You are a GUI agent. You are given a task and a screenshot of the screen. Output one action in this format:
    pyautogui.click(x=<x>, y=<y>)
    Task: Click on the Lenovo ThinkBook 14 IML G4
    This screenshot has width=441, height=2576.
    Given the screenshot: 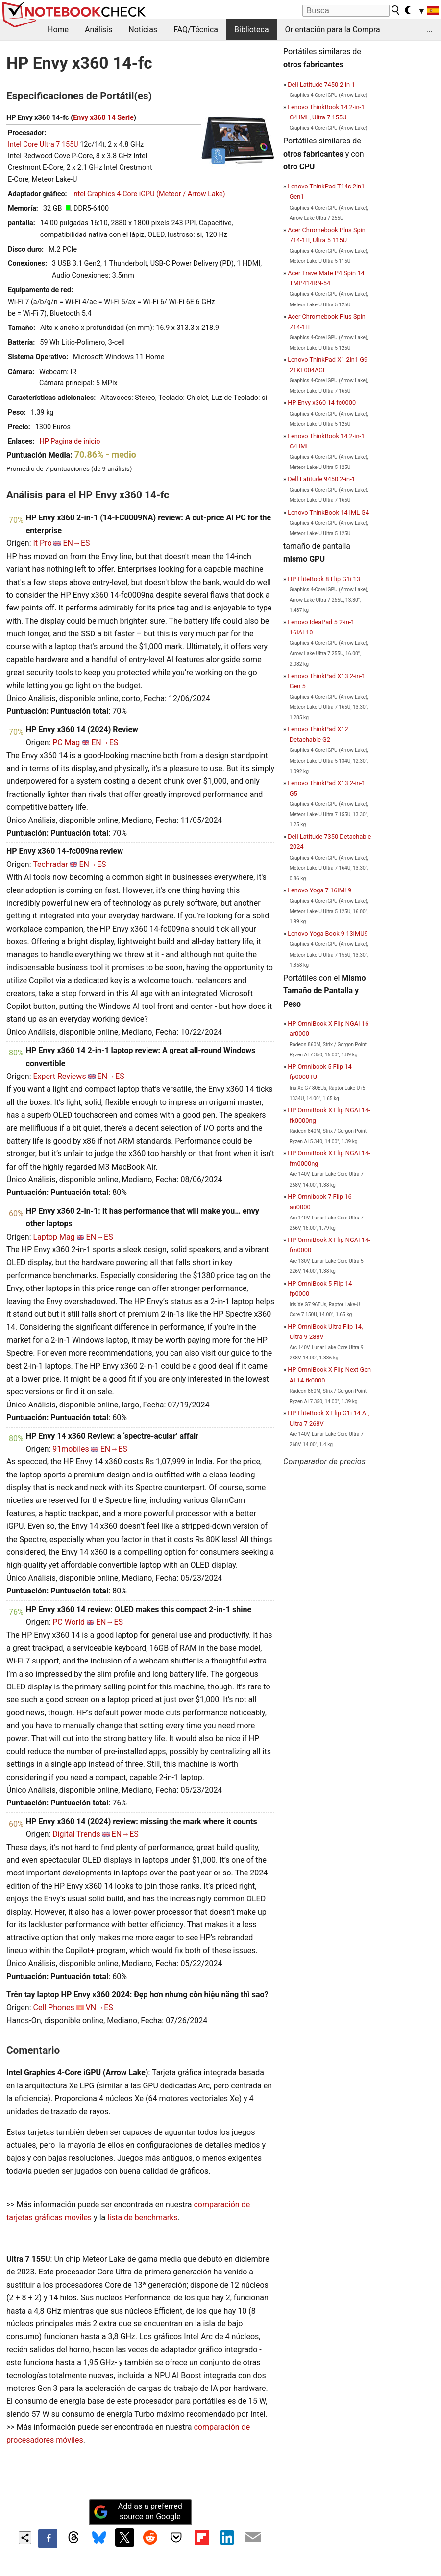 What is the action you would take?
    pyautogui.click(x=328, y=512)
    